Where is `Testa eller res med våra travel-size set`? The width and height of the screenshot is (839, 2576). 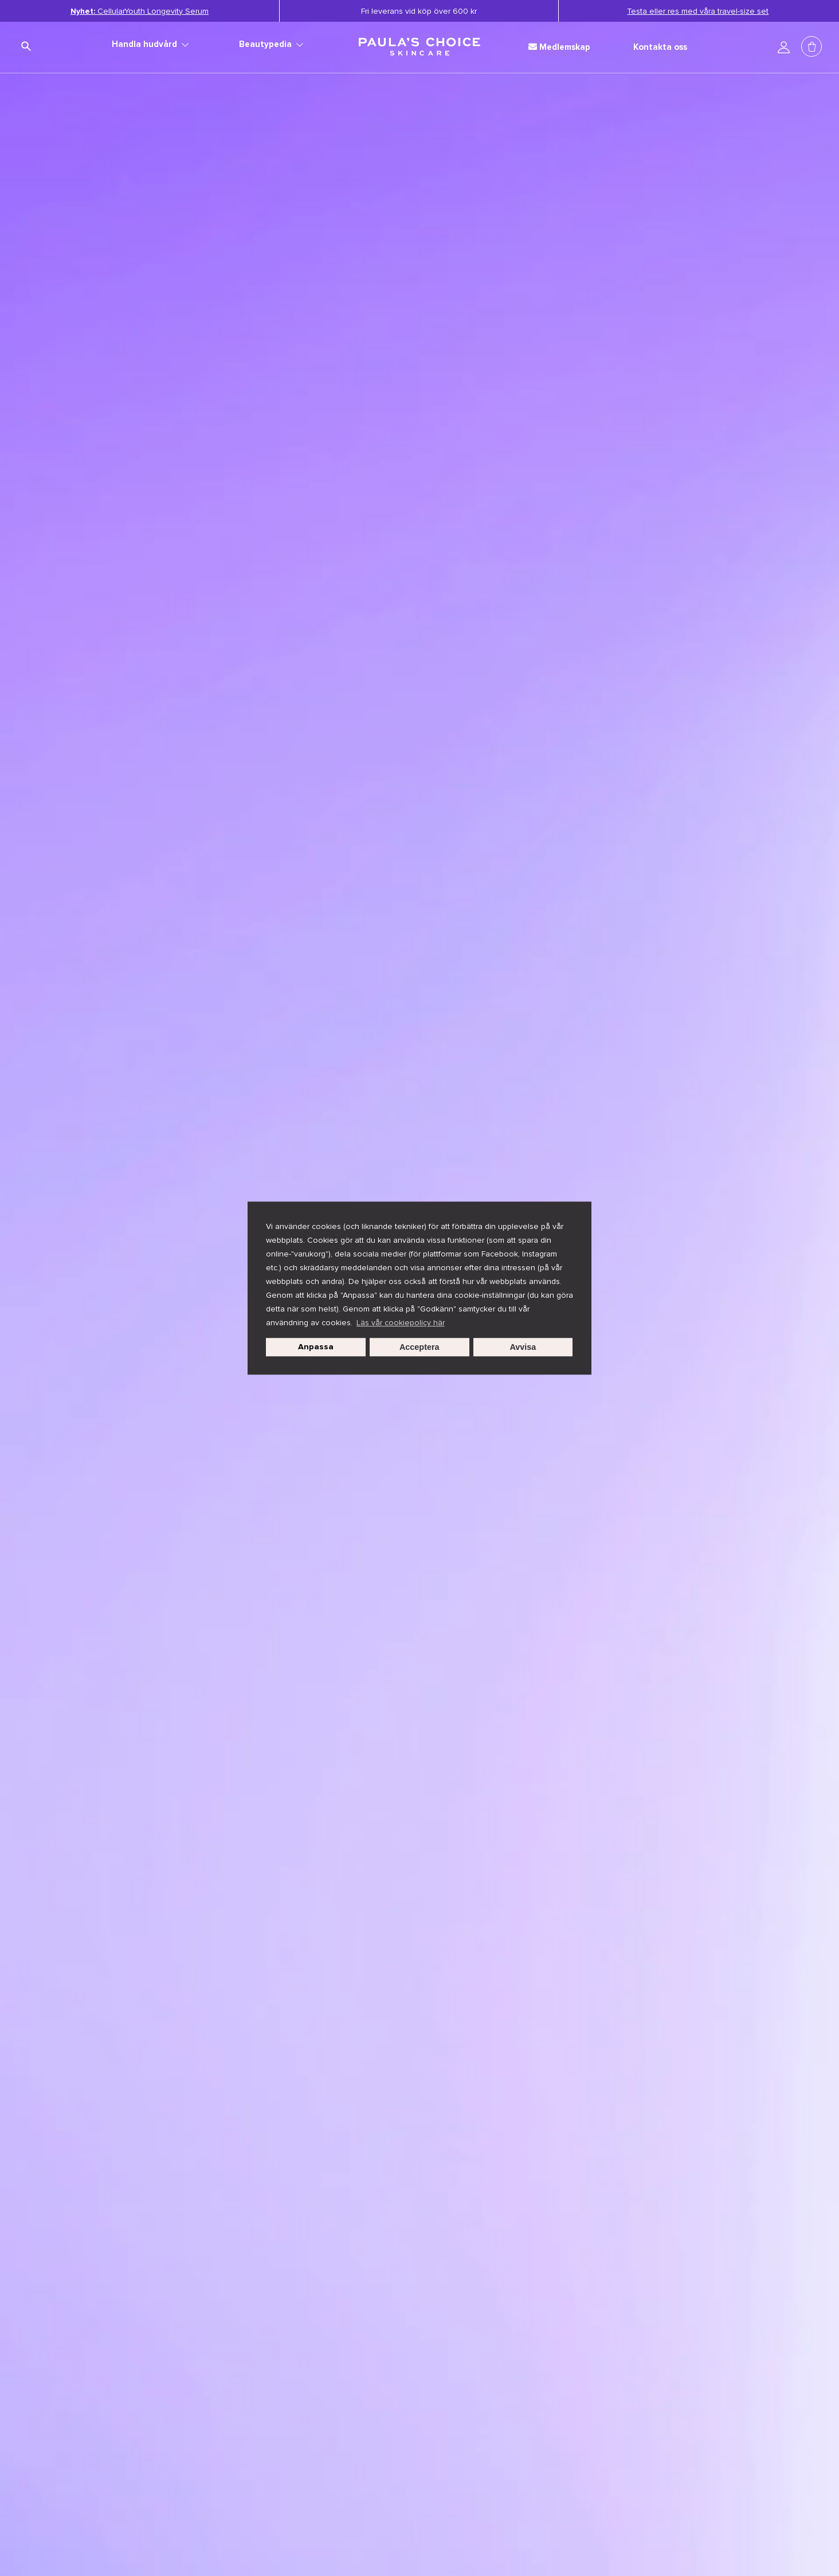
Testa eller res med våra travel-size set is located at coordinates (698, 11).